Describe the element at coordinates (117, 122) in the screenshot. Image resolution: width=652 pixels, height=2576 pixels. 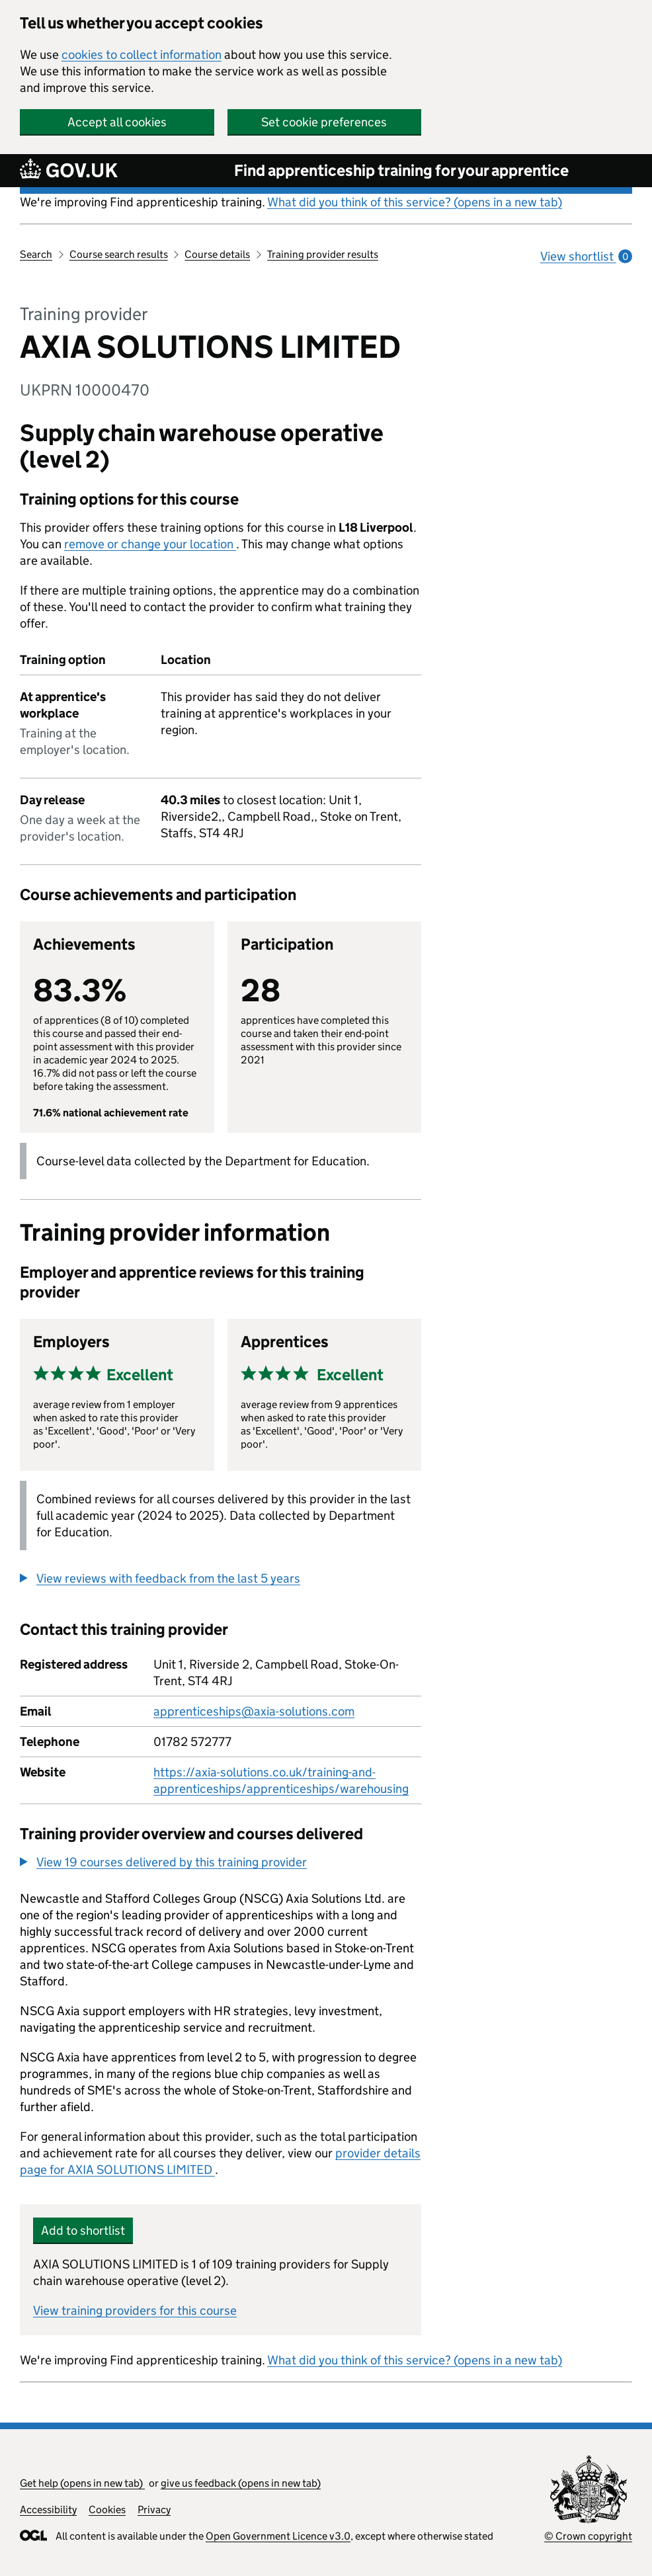
I see `Accept all cookies` at that location.